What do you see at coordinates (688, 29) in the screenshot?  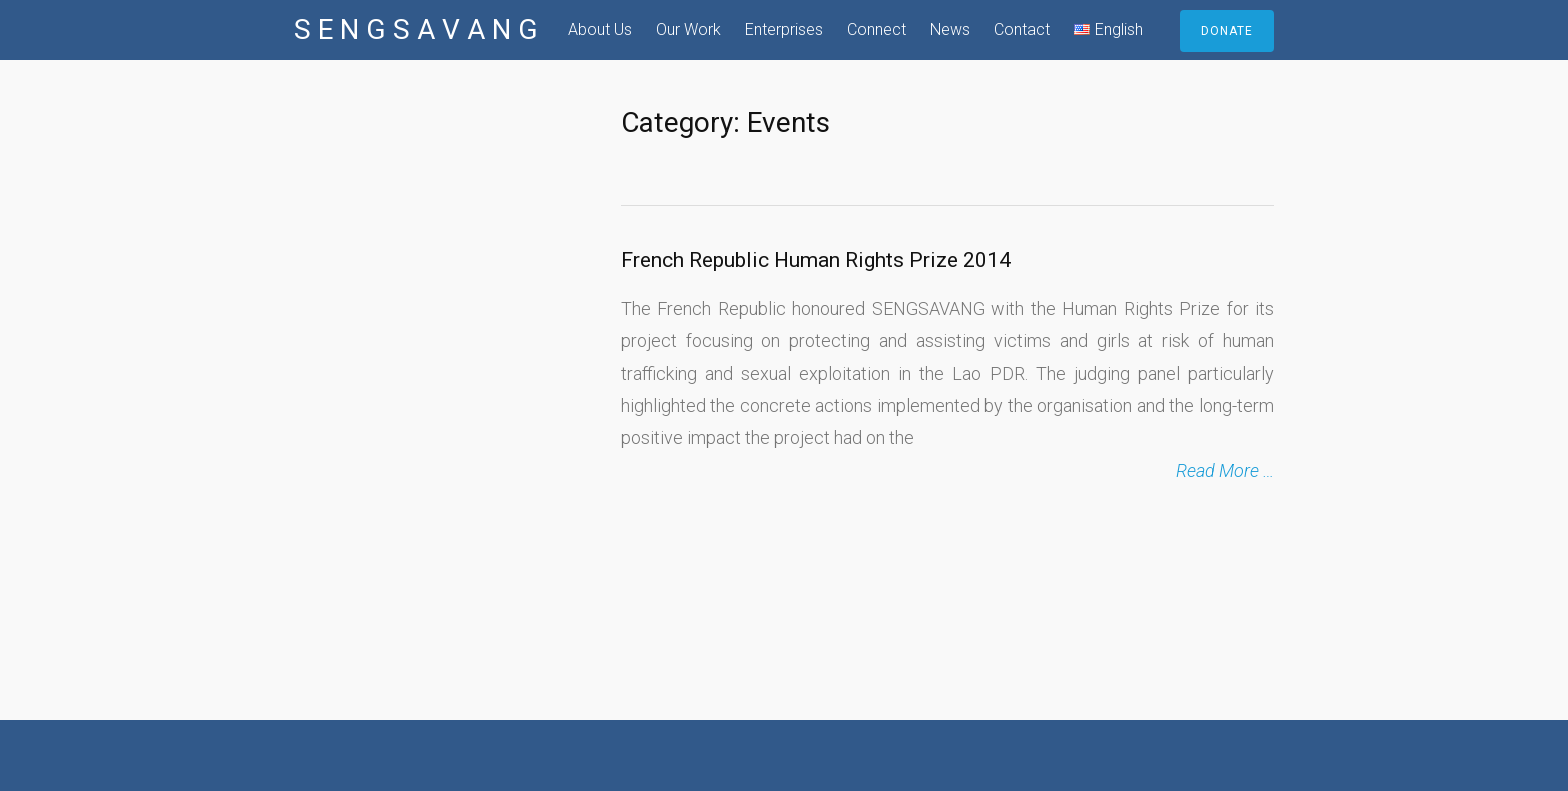 I see `Our Work` at bounding box center [688, 29].